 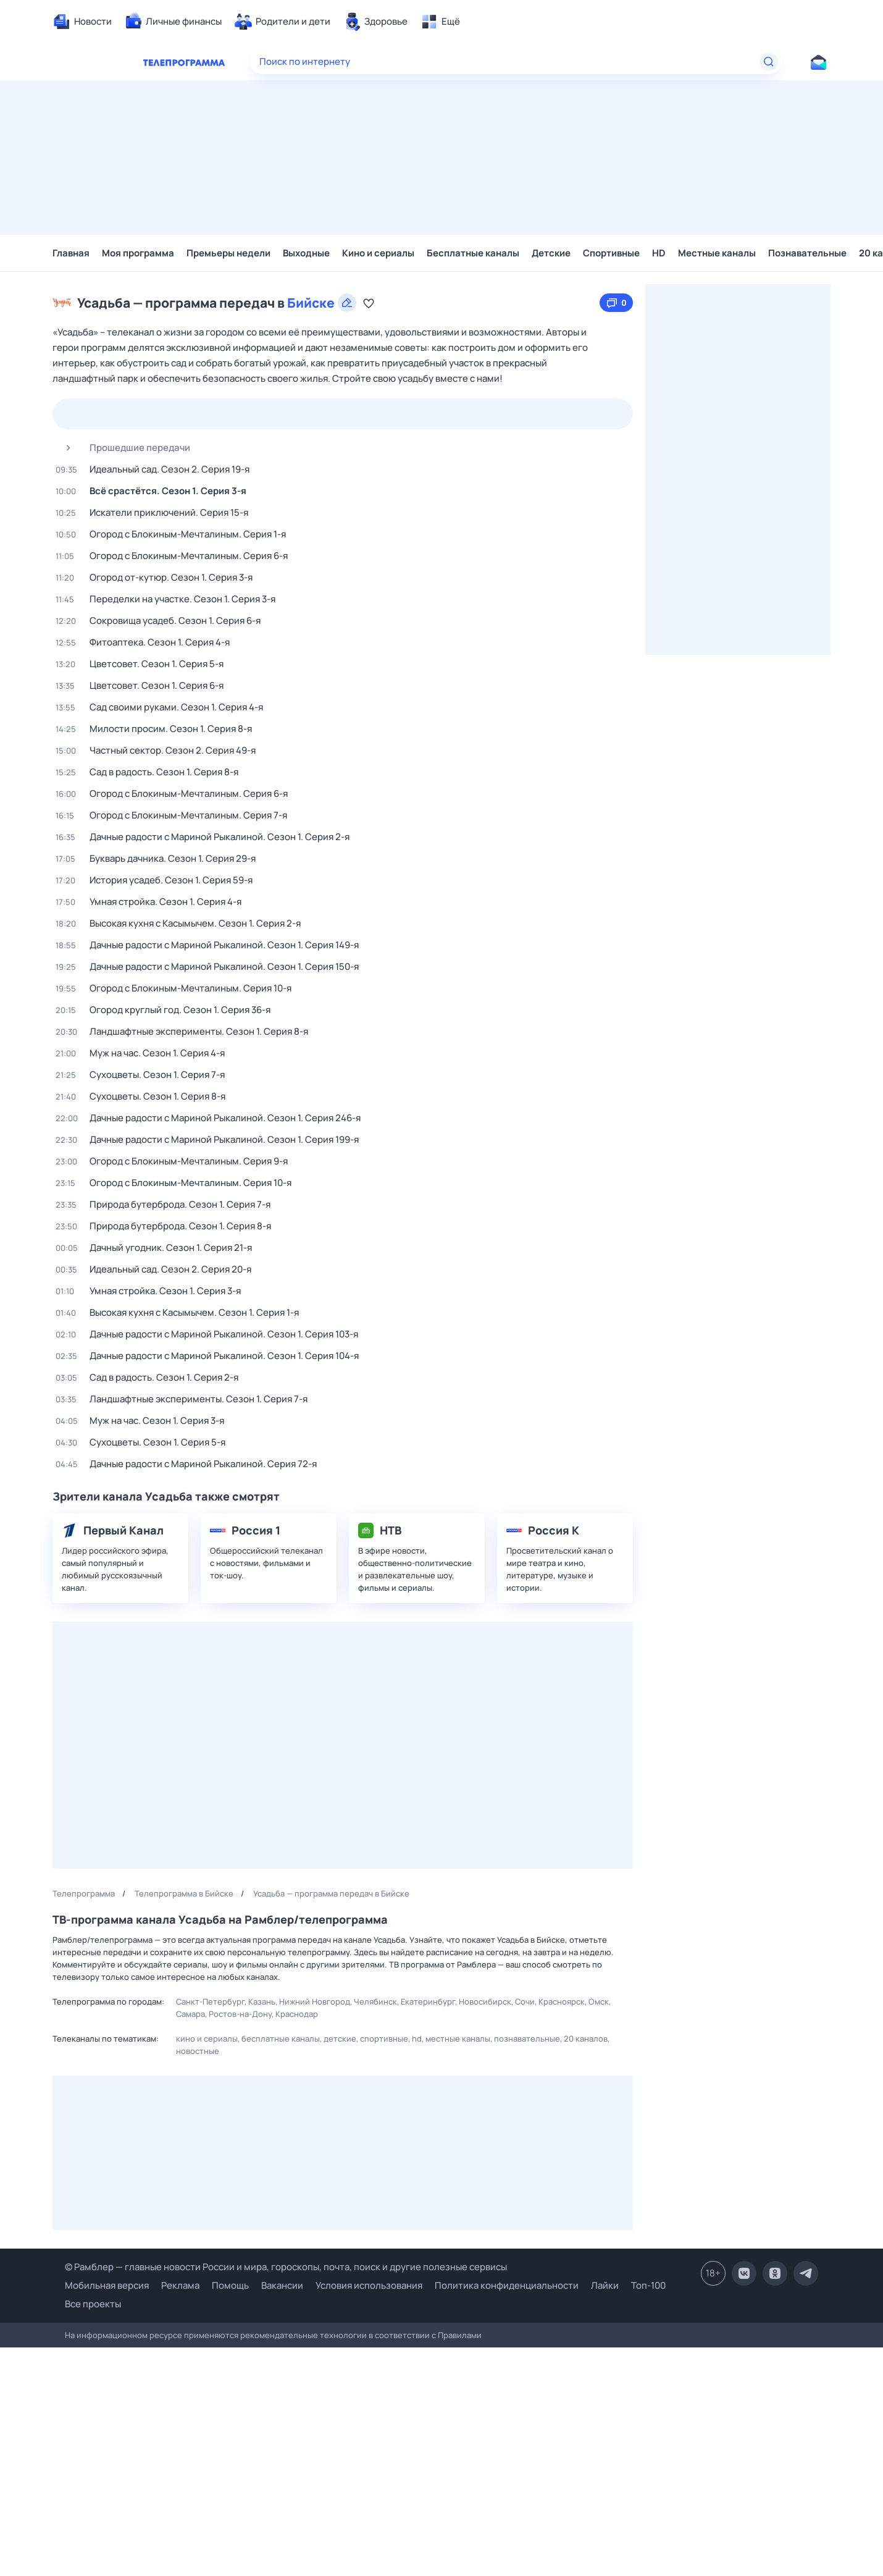 I want to click on Мобильная версия, so click(x=107, y=2285).